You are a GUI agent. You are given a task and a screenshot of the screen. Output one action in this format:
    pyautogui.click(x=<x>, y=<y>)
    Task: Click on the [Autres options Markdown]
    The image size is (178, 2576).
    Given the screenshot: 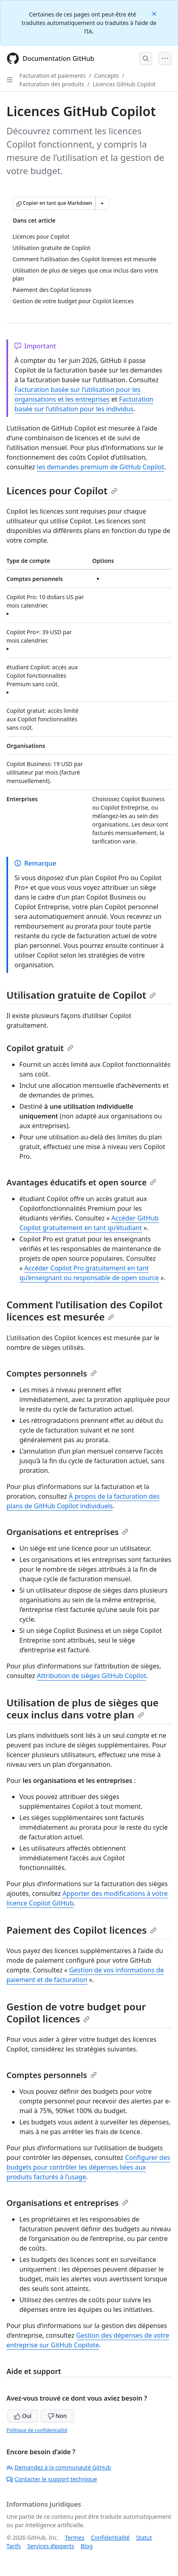 What is the action you would take?
    pyautogui.click(x=102, y=203)
    